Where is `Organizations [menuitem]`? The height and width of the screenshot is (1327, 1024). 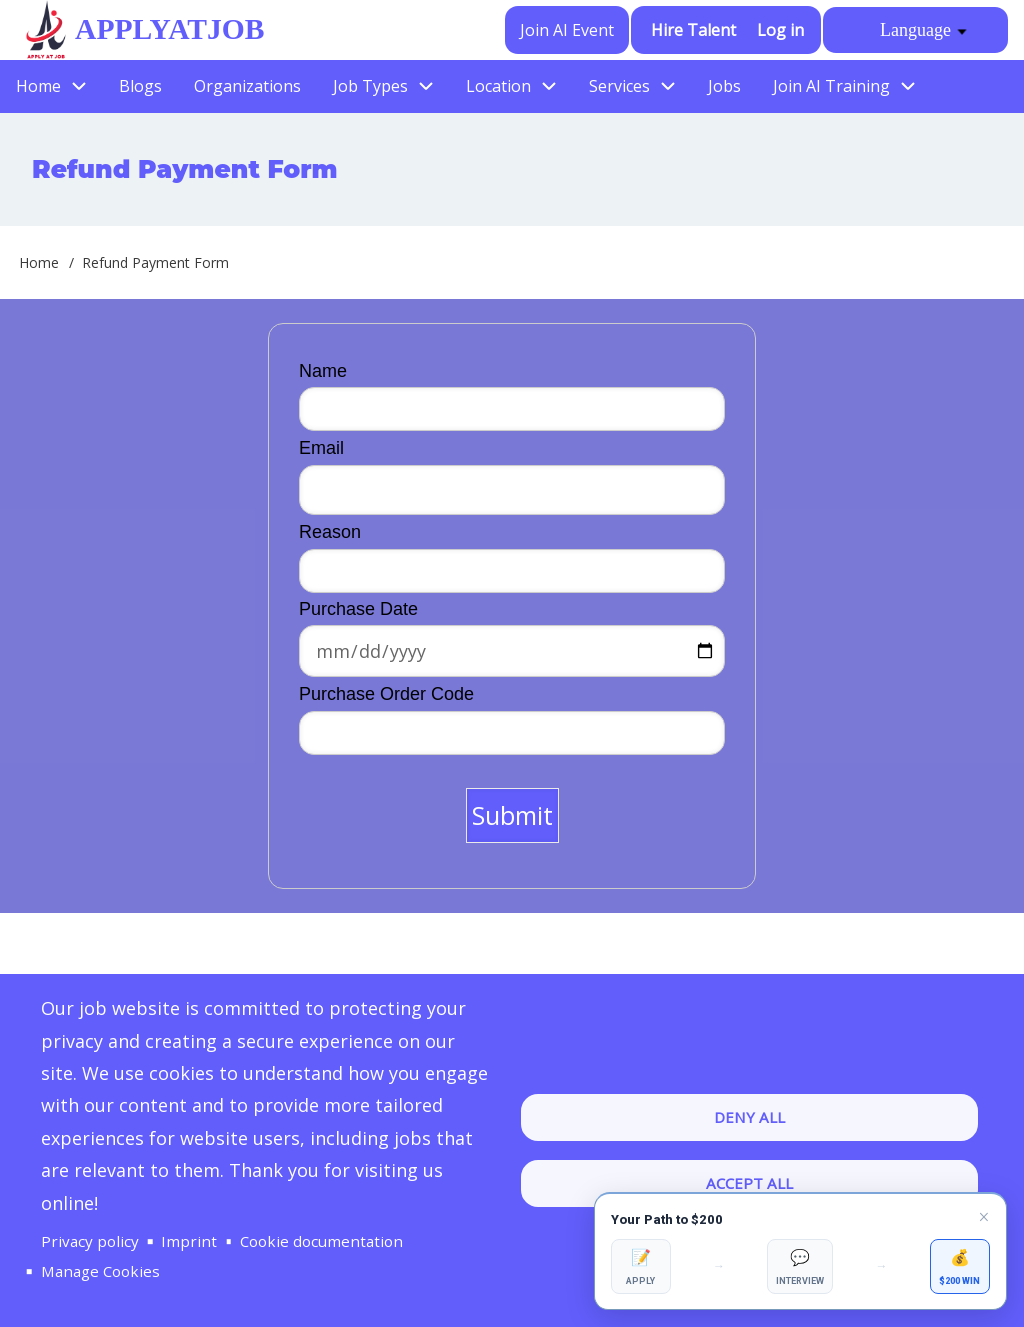
Organizations [menuitem] is located at coordinates (247, 86).